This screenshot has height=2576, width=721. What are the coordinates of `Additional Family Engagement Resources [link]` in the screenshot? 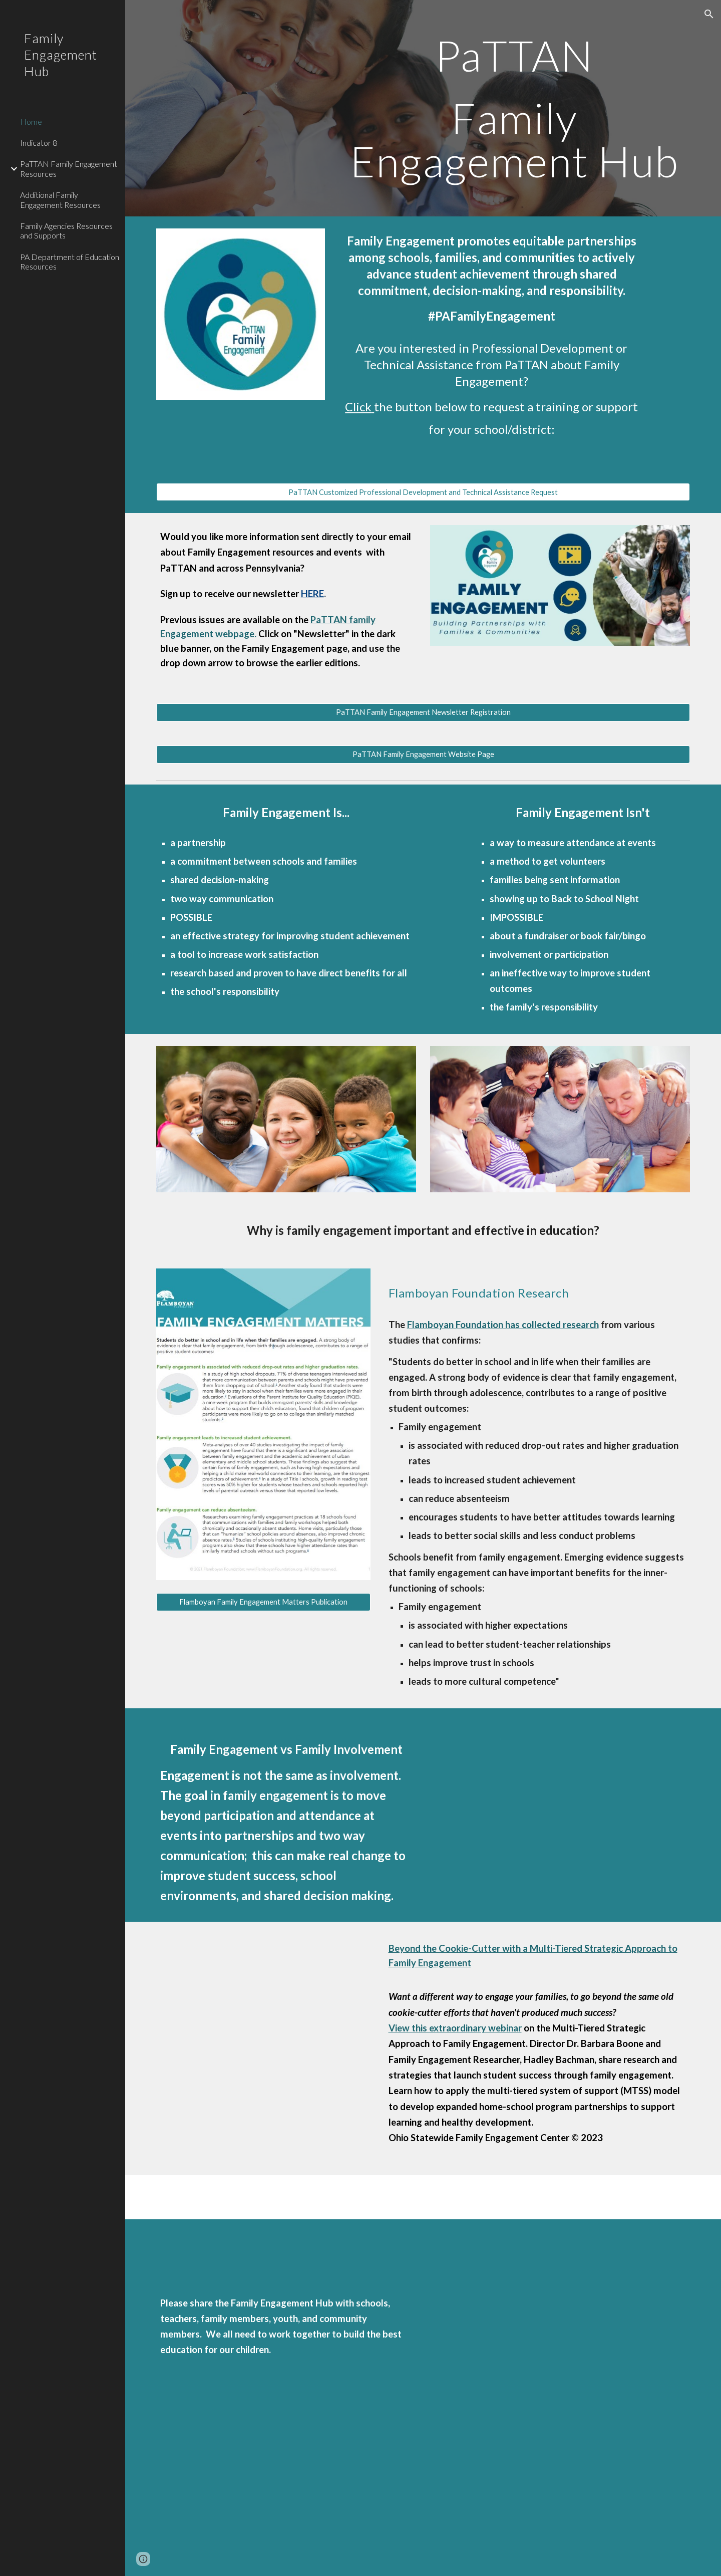 It's located at (60, 199).